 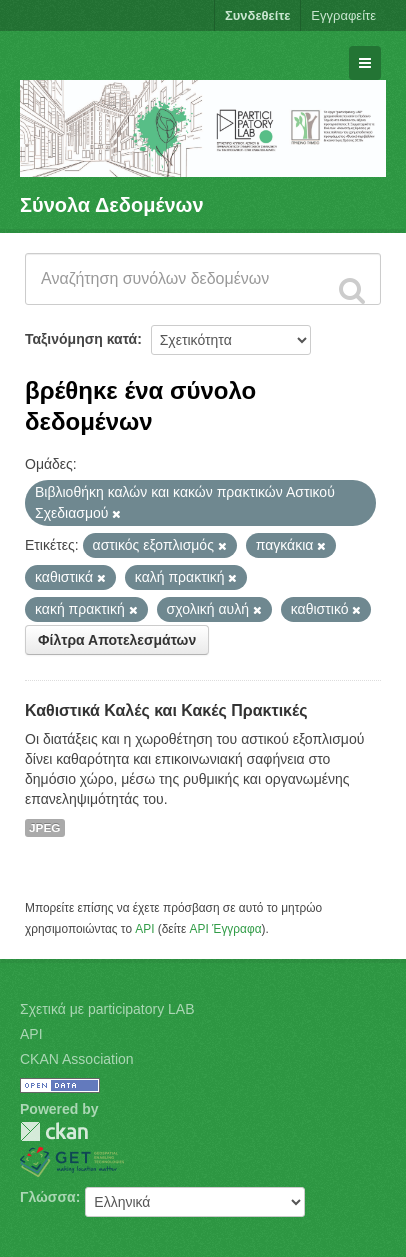 What do you see at coordinates (257, 15) in the screenshot?
I see `Συνδεθείτε` at bounding box center [257, 15].